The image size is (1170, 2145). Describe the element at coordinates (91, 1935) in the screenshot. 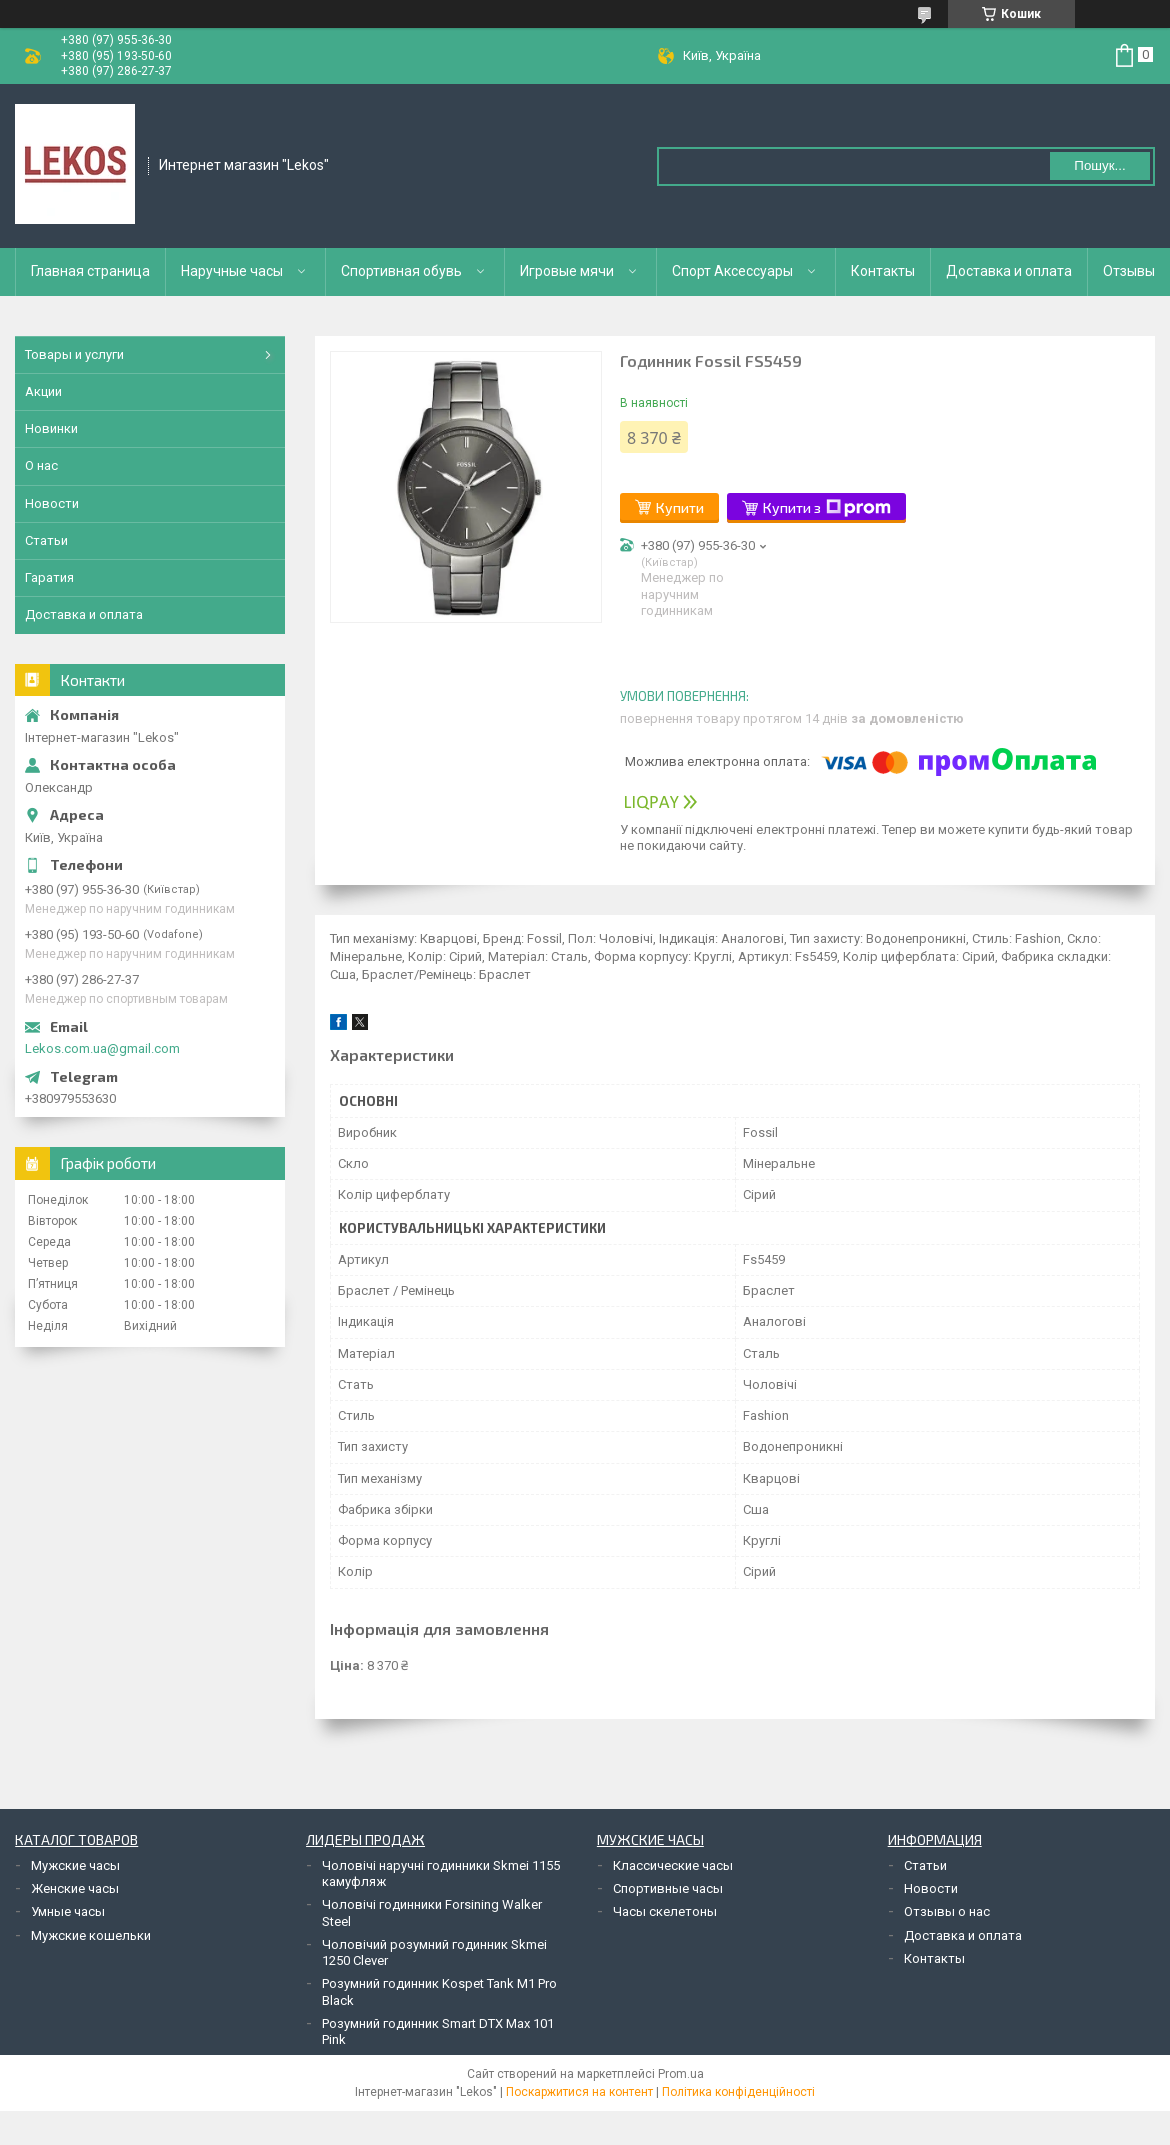

I see `Мужские кошельки` at that location.